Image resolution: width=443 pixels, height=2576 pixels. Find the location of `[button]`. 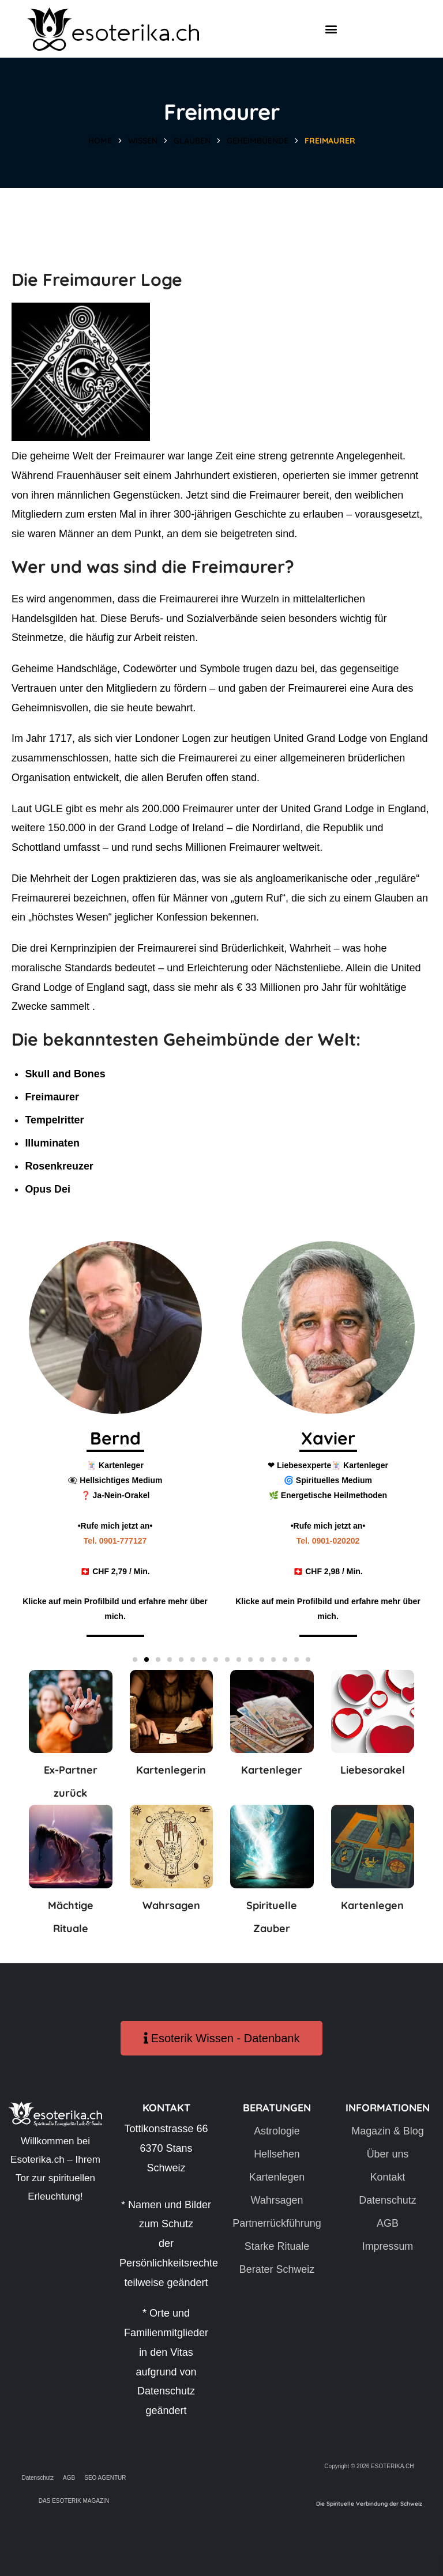

[button] is located at coordinates (331, 29).